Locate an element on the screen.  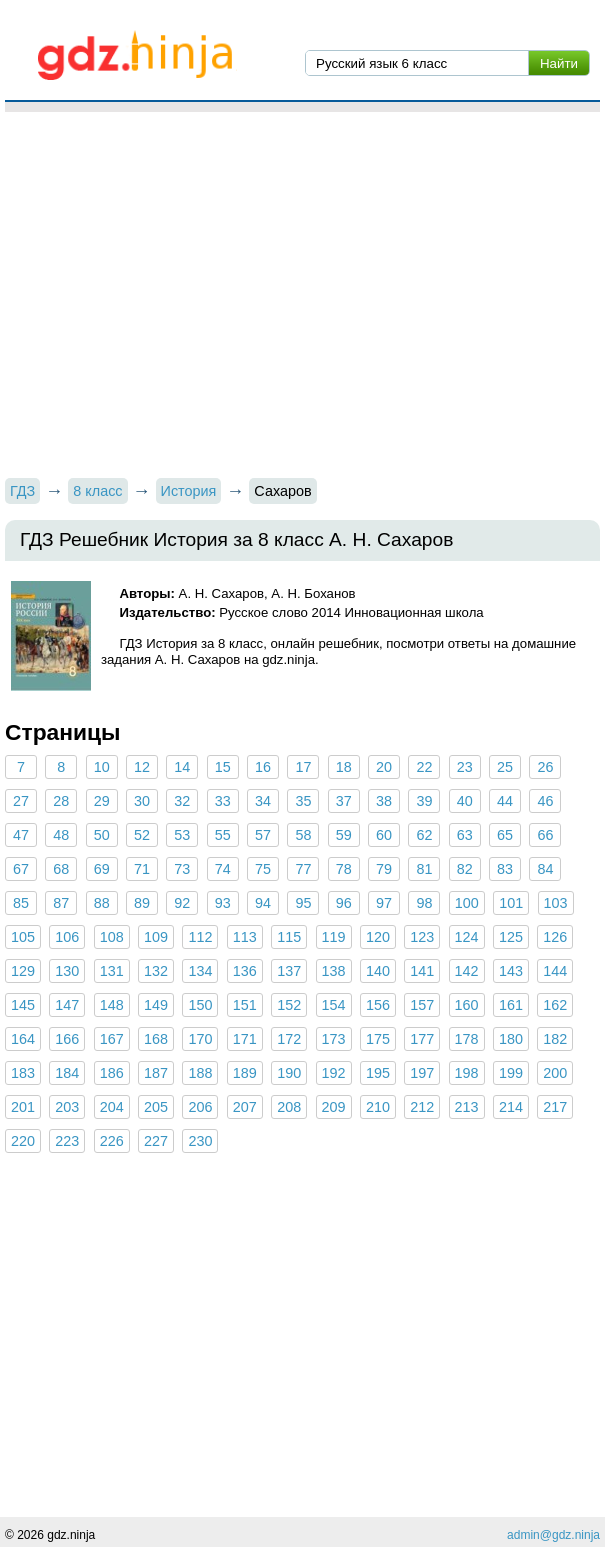
136 is located at coordinates (245, 971).